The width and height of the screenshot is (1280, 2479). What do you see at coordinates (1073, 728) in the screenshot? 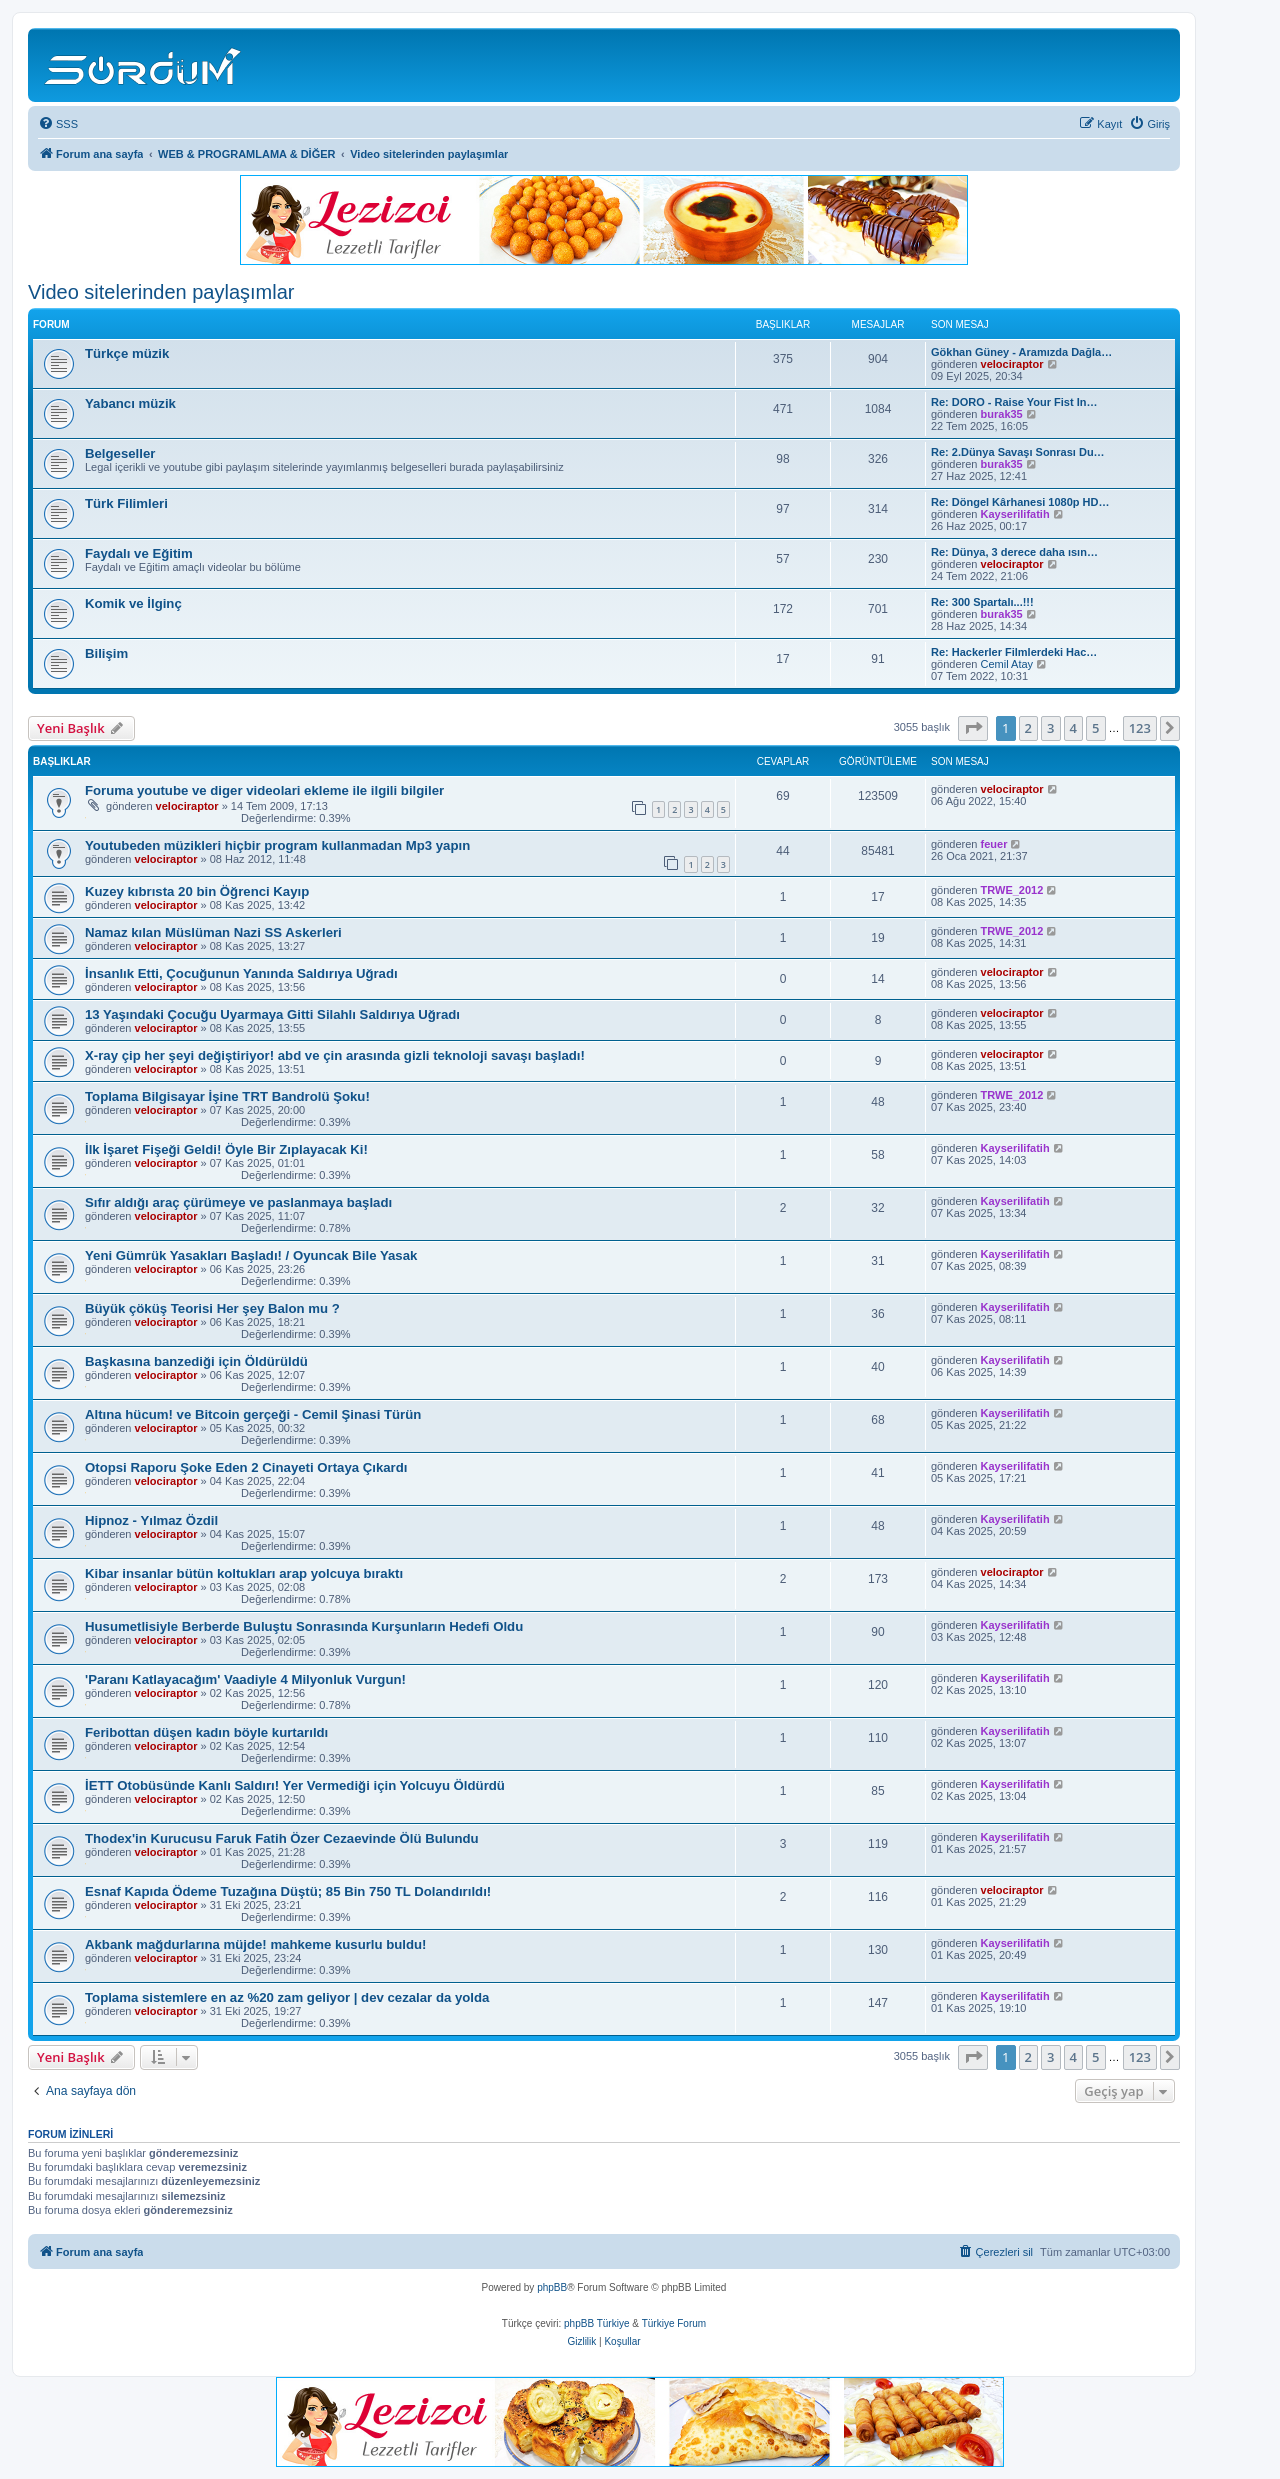
I see `4 [button]` at bounding box center [1073, 728].